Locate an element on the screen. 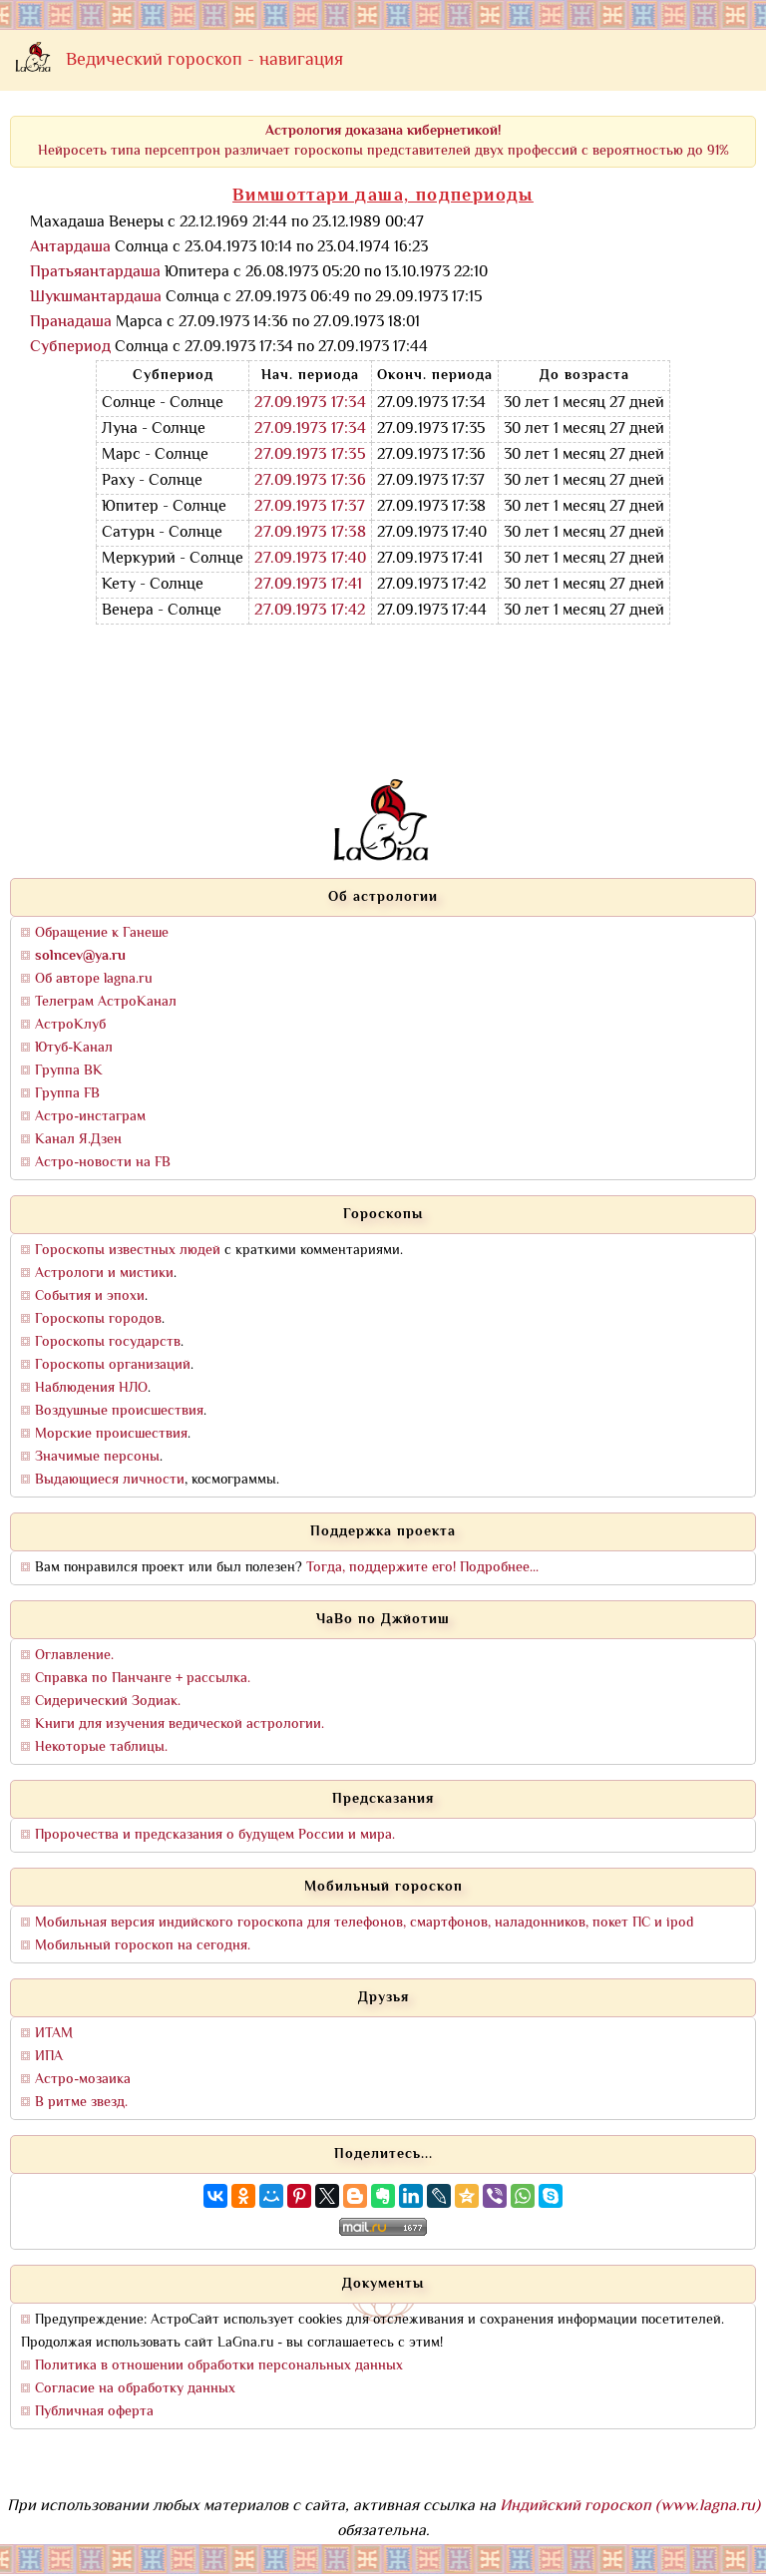 Image resolution: width=766 pixels, height=2576 pixels. Воздушные происшествия is located at coordinates (119, 1411).